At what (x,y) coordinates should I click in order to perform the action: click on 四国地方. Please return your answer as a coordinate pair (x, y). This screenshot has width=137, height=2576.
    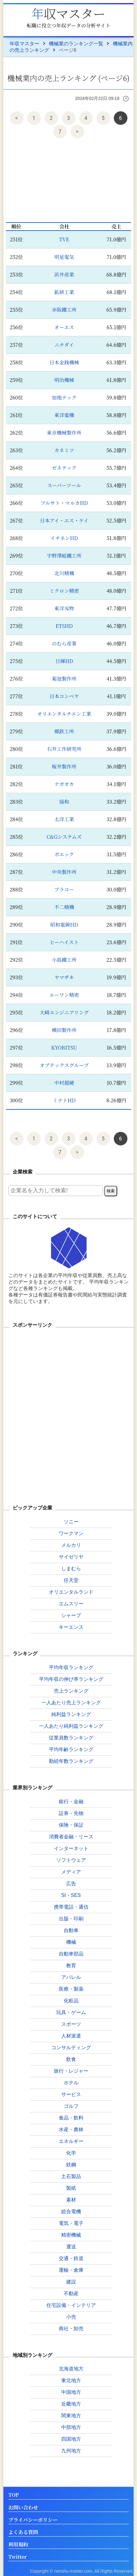
    Looking at the image, I should click on (71, 2439).